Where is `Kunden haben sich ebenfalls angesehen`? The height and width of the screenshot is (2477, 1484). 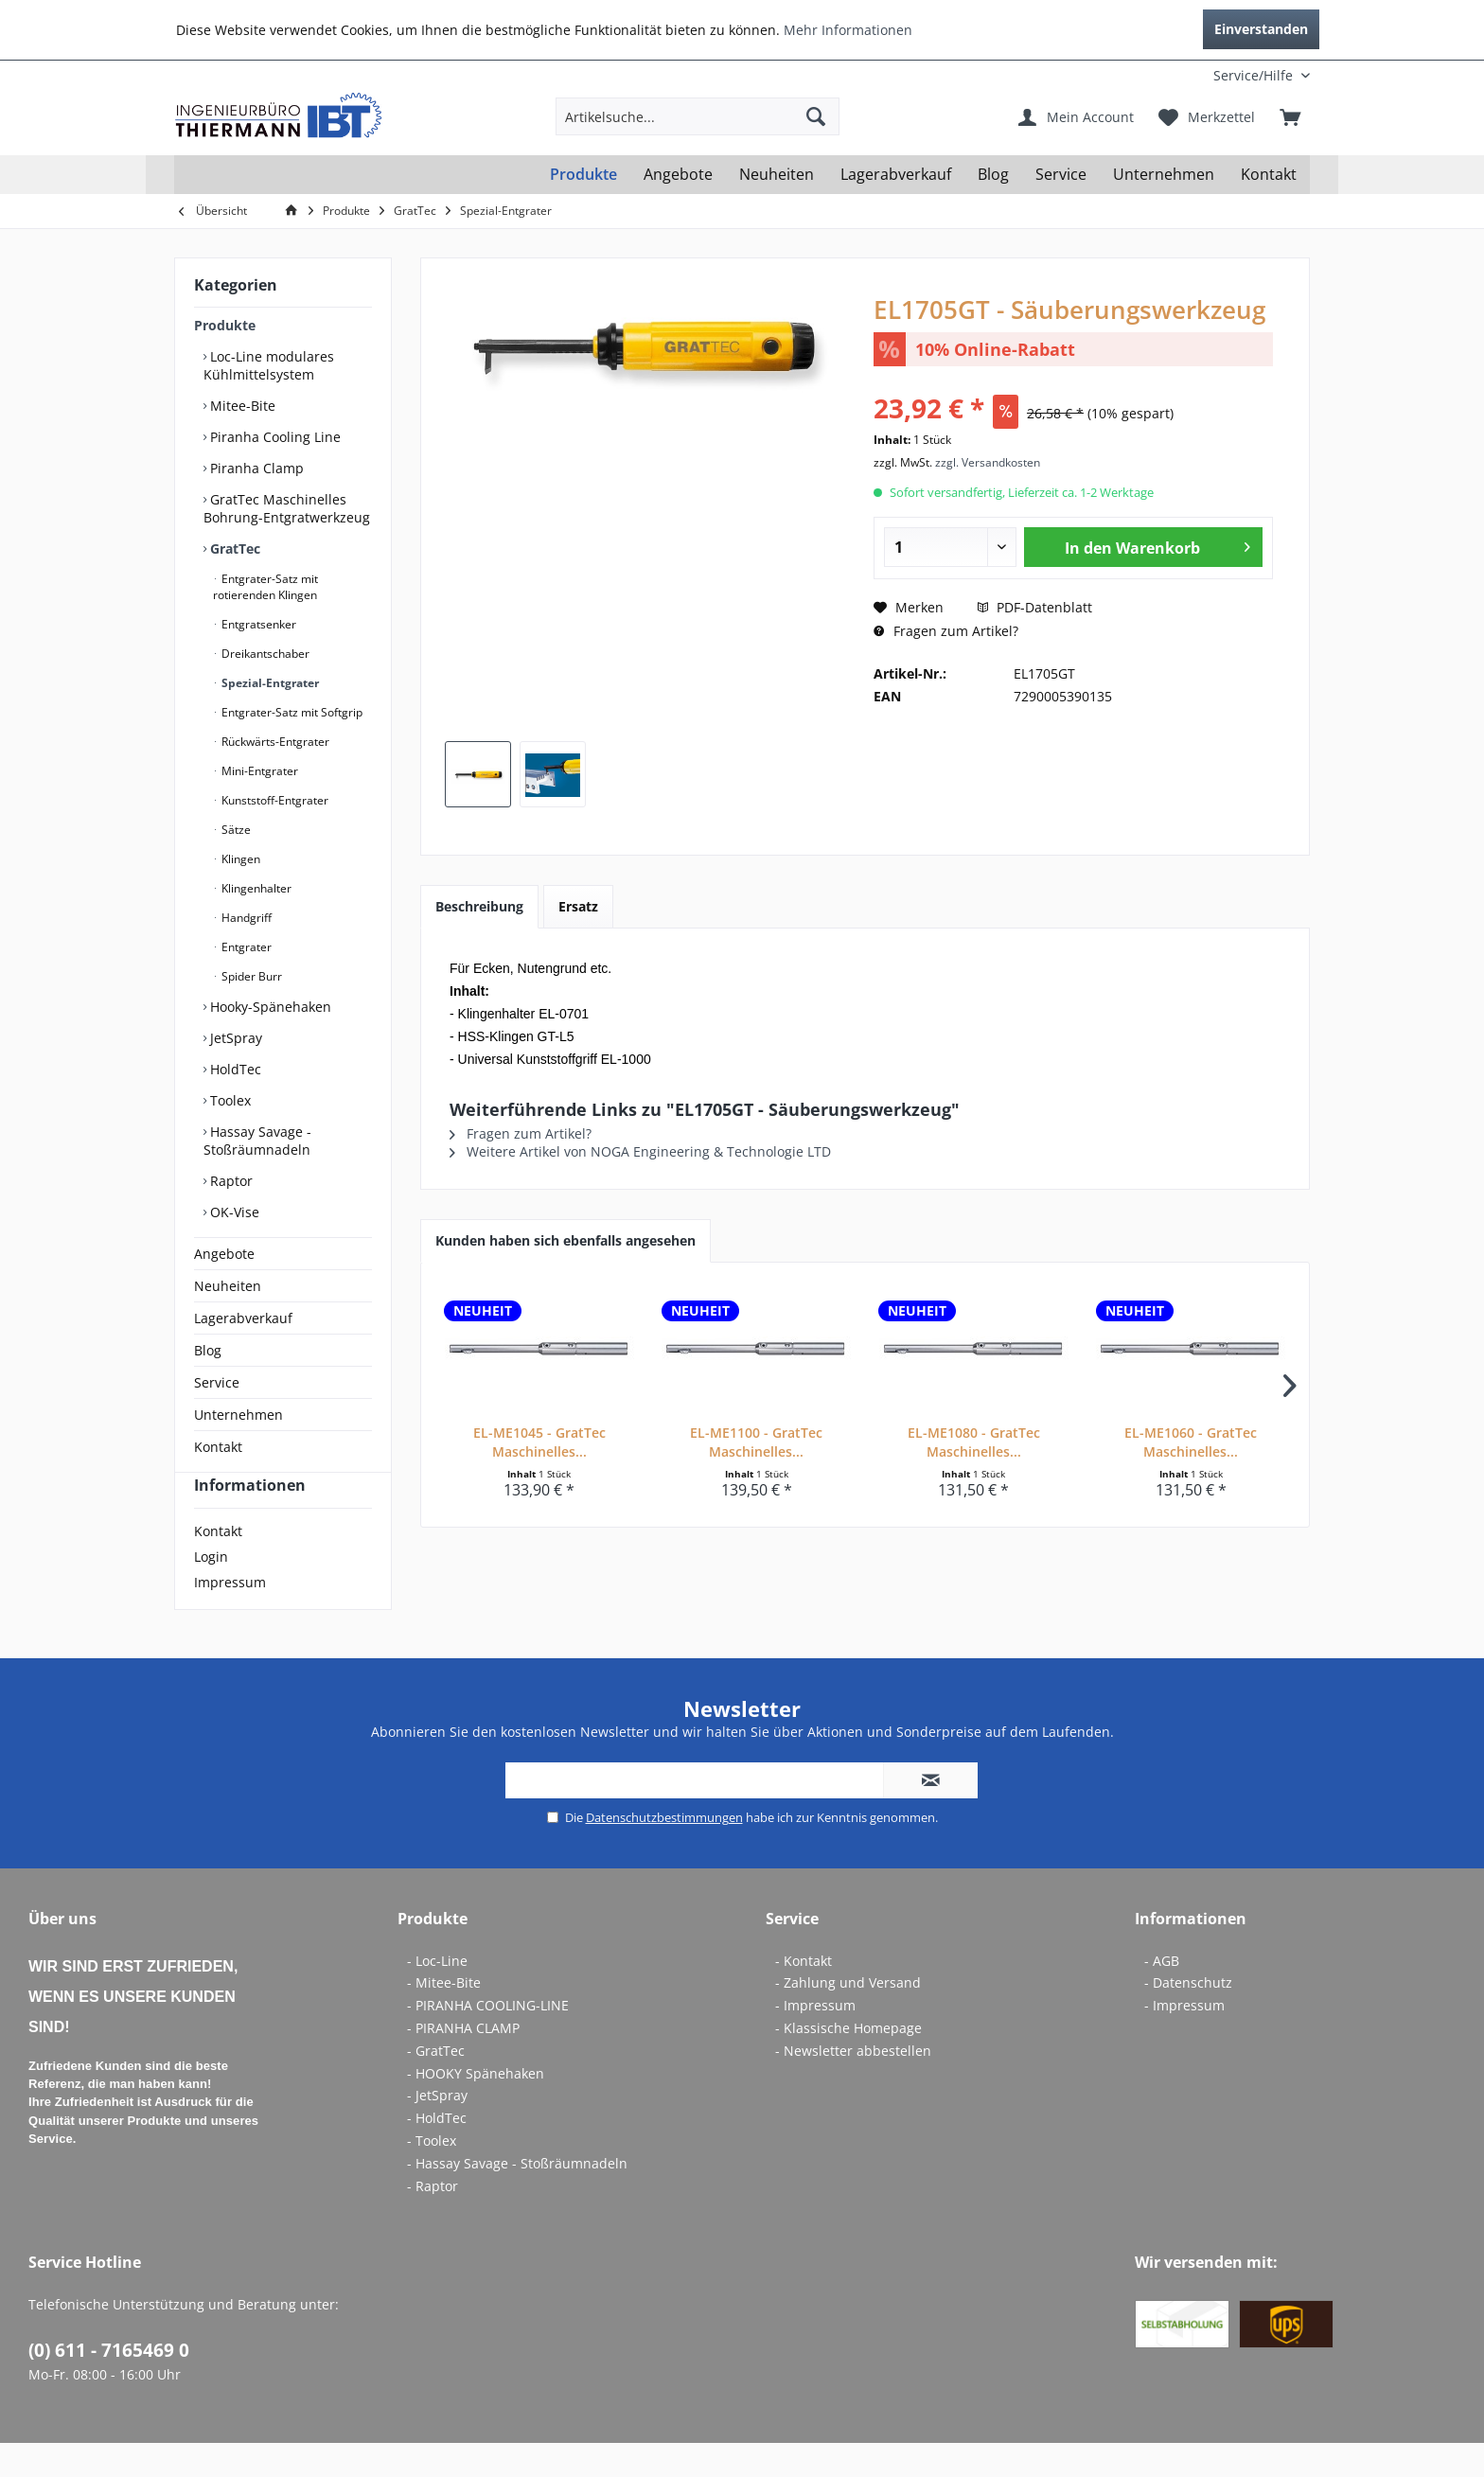 Kunden haben sich ebenfalls angesehen is located at coordinates (565, 1240).